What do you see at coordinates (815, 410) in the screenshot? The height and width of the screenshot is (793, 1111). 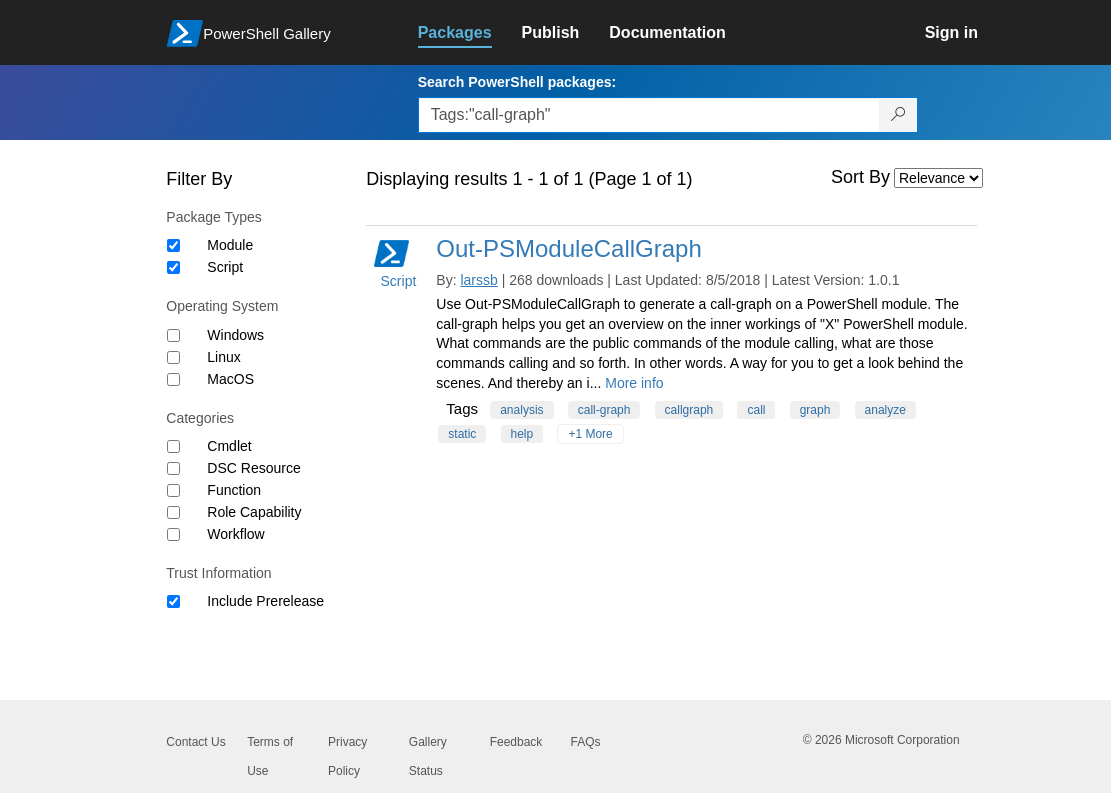 I see `graph` at bounding box center [815, 410].